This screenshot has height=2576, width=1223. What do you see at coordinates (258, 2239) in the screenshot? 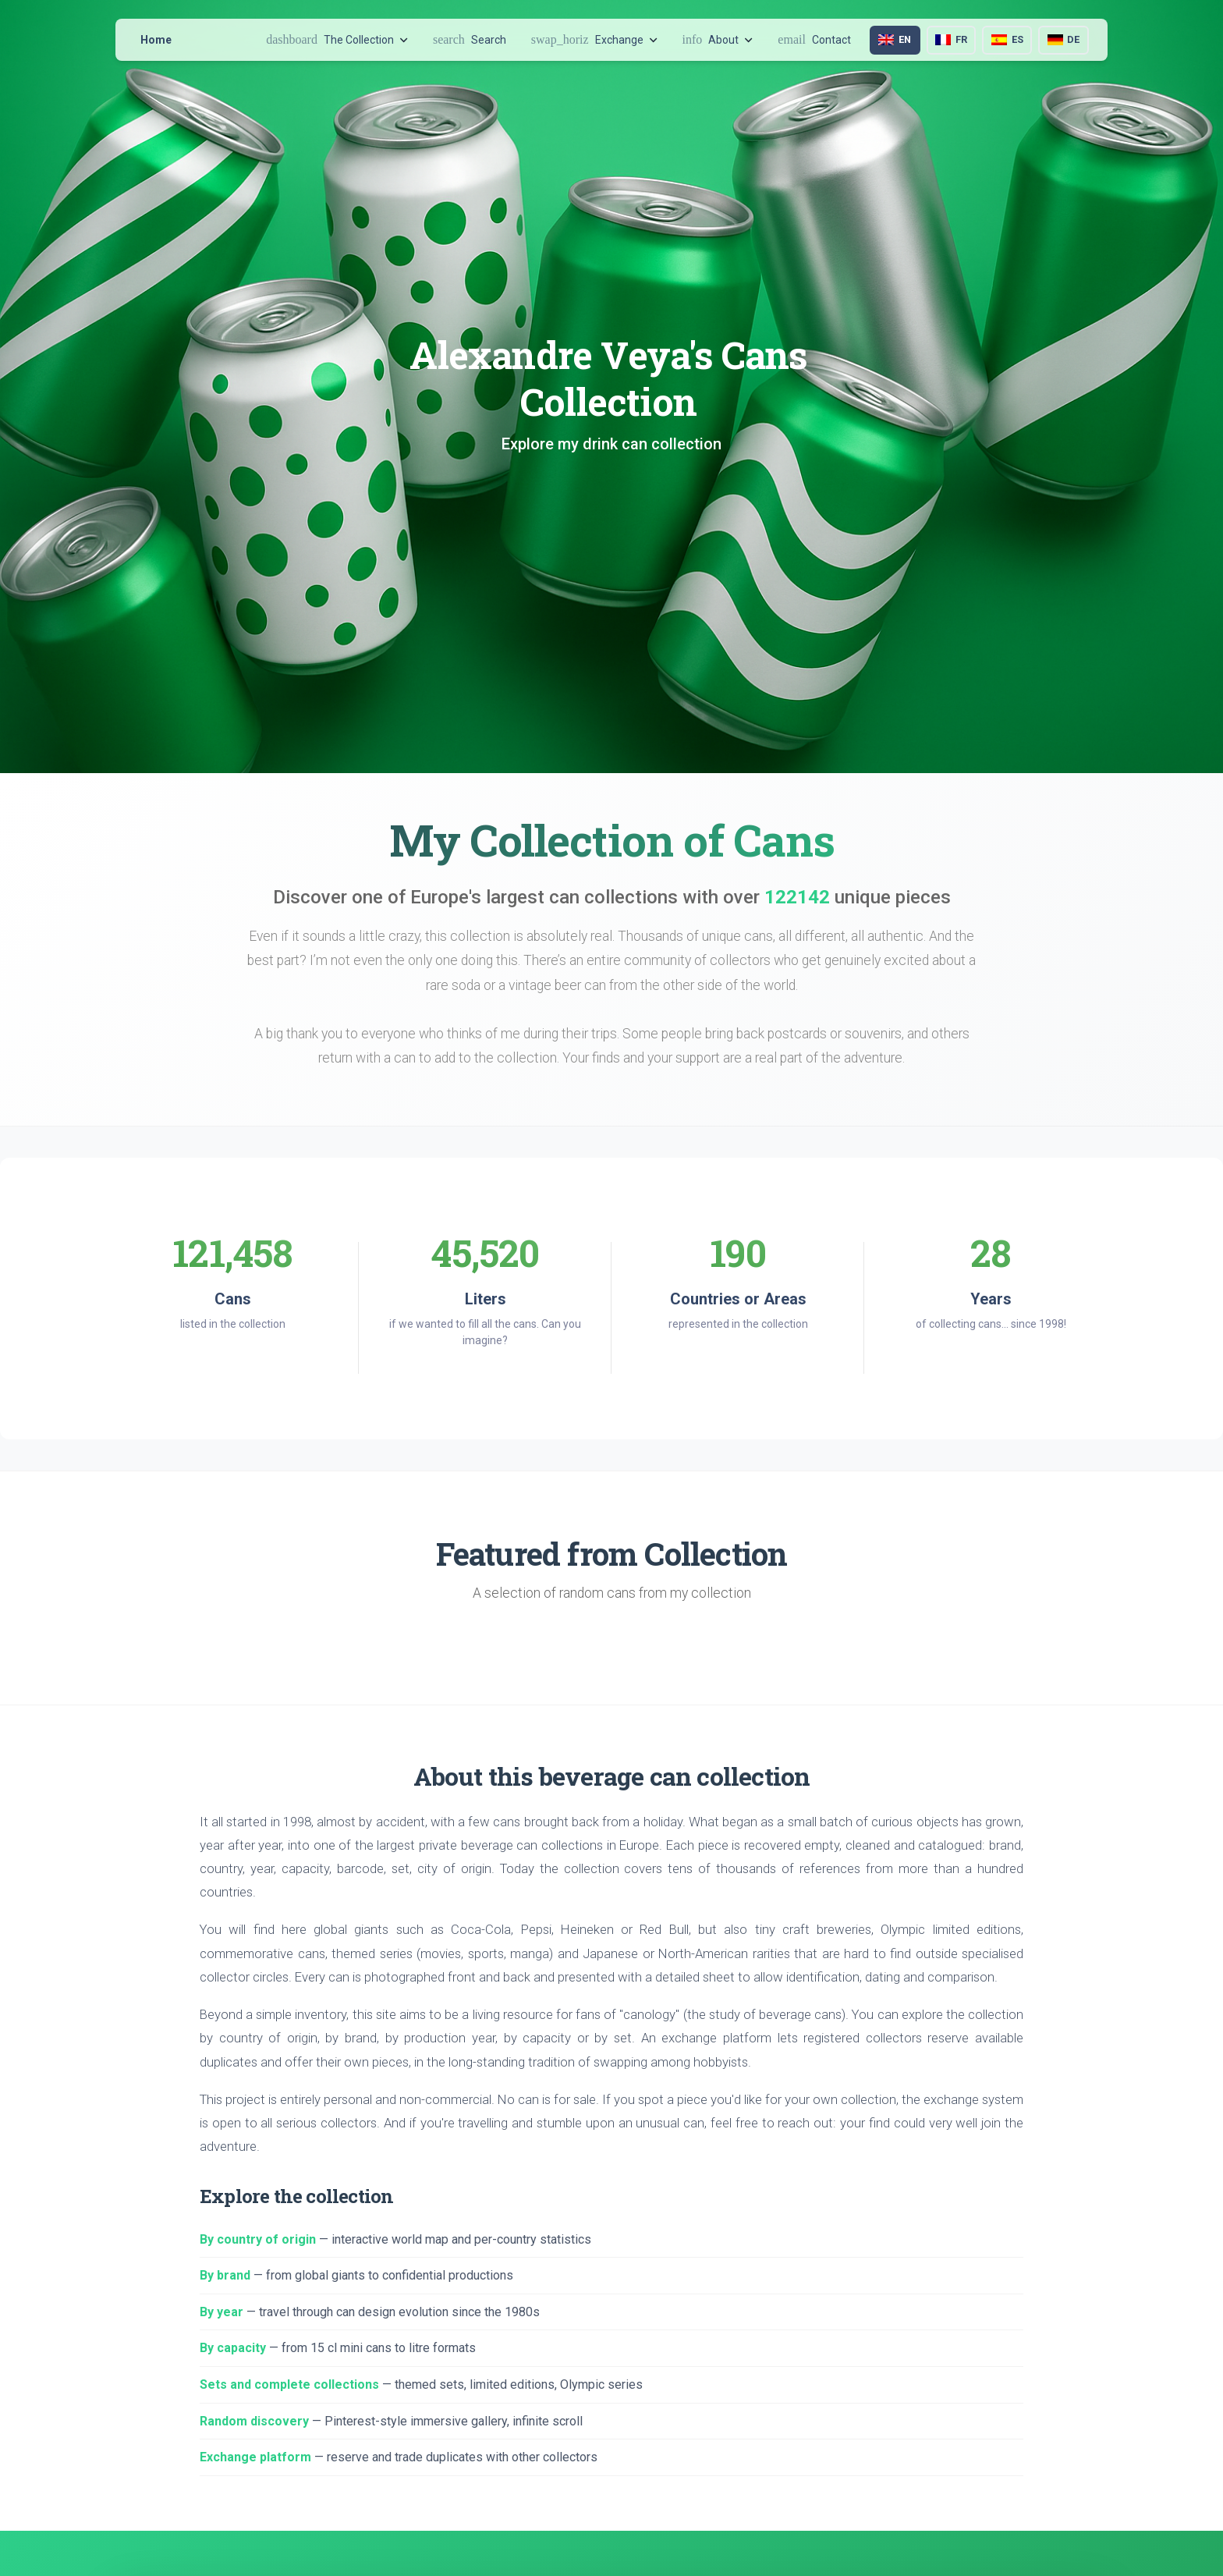
I see `By country of origin` at bounding box center [258, 2239].